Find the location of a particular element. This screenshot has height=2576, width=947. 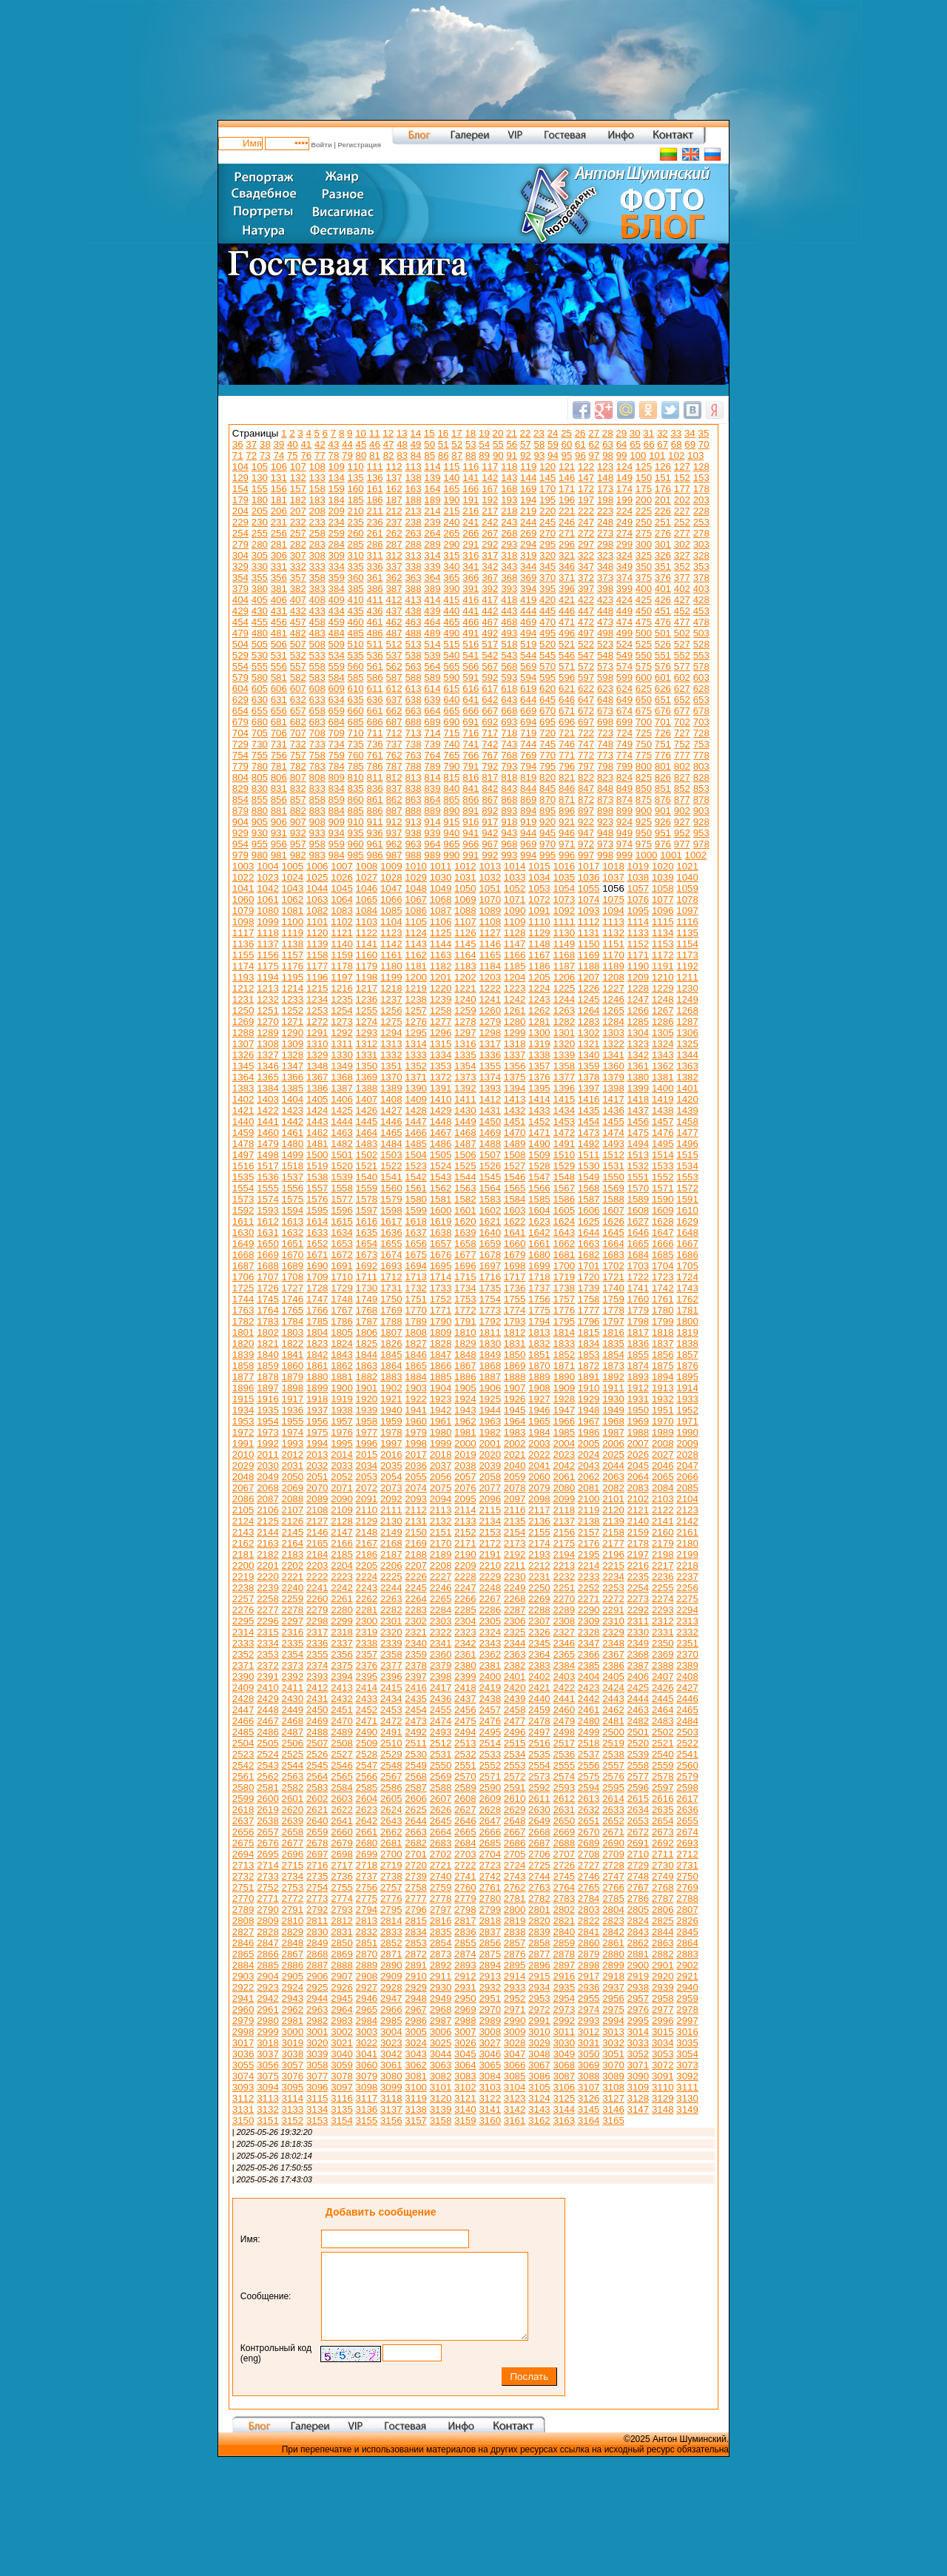

663 is located at coordinates (413, 710).